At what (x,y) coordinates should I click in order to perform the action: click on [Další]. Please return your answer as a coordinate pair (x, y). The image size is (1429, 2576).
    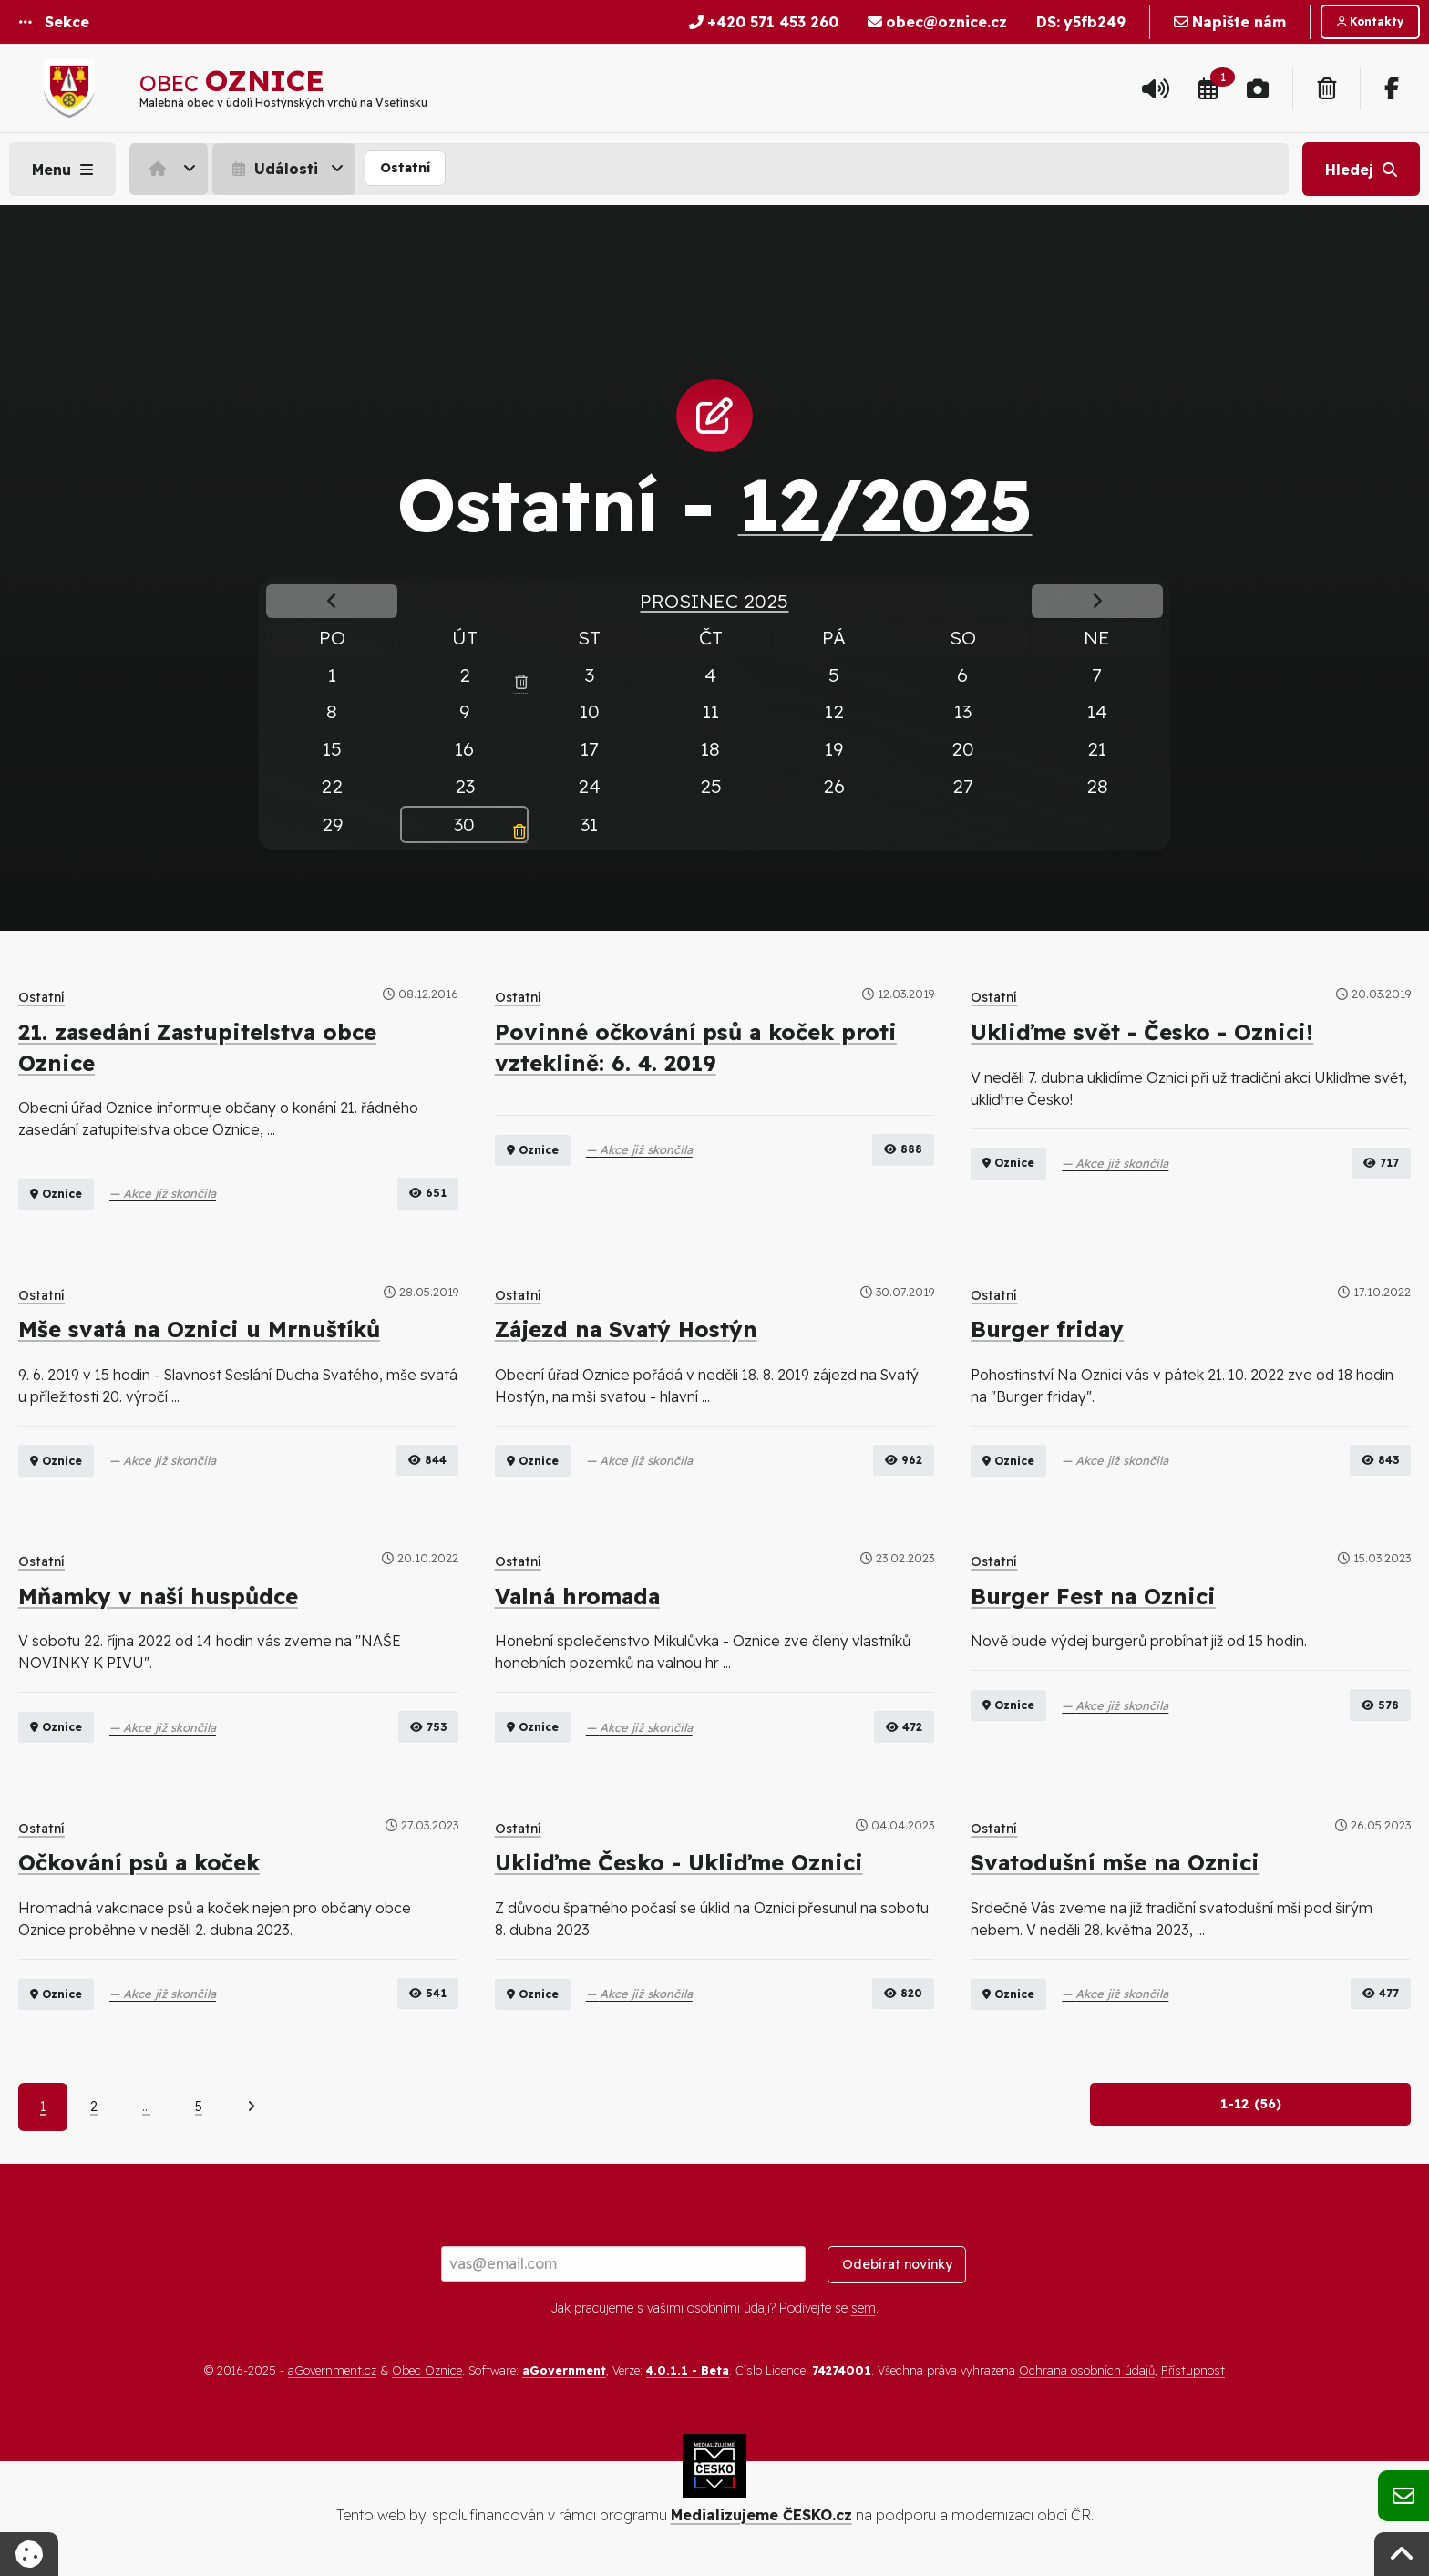
    Looking at the image, I should click on (251, 2106).